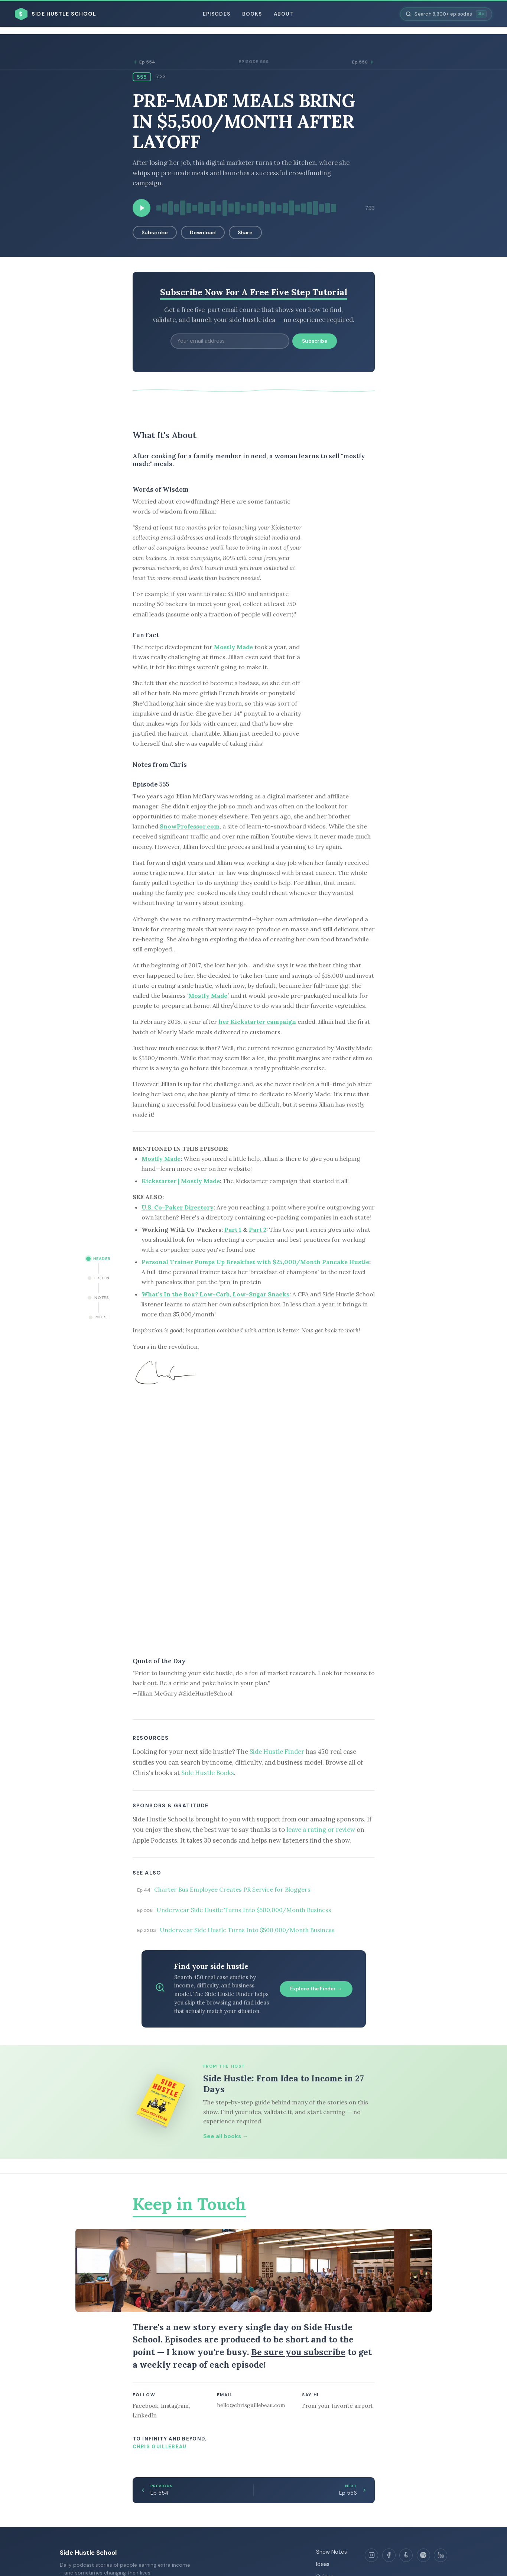 This screenshot has height=2576, width=507. Describe the element at coordinates (331, 2552) in the screenshot. I see `Show Notes` at that location.